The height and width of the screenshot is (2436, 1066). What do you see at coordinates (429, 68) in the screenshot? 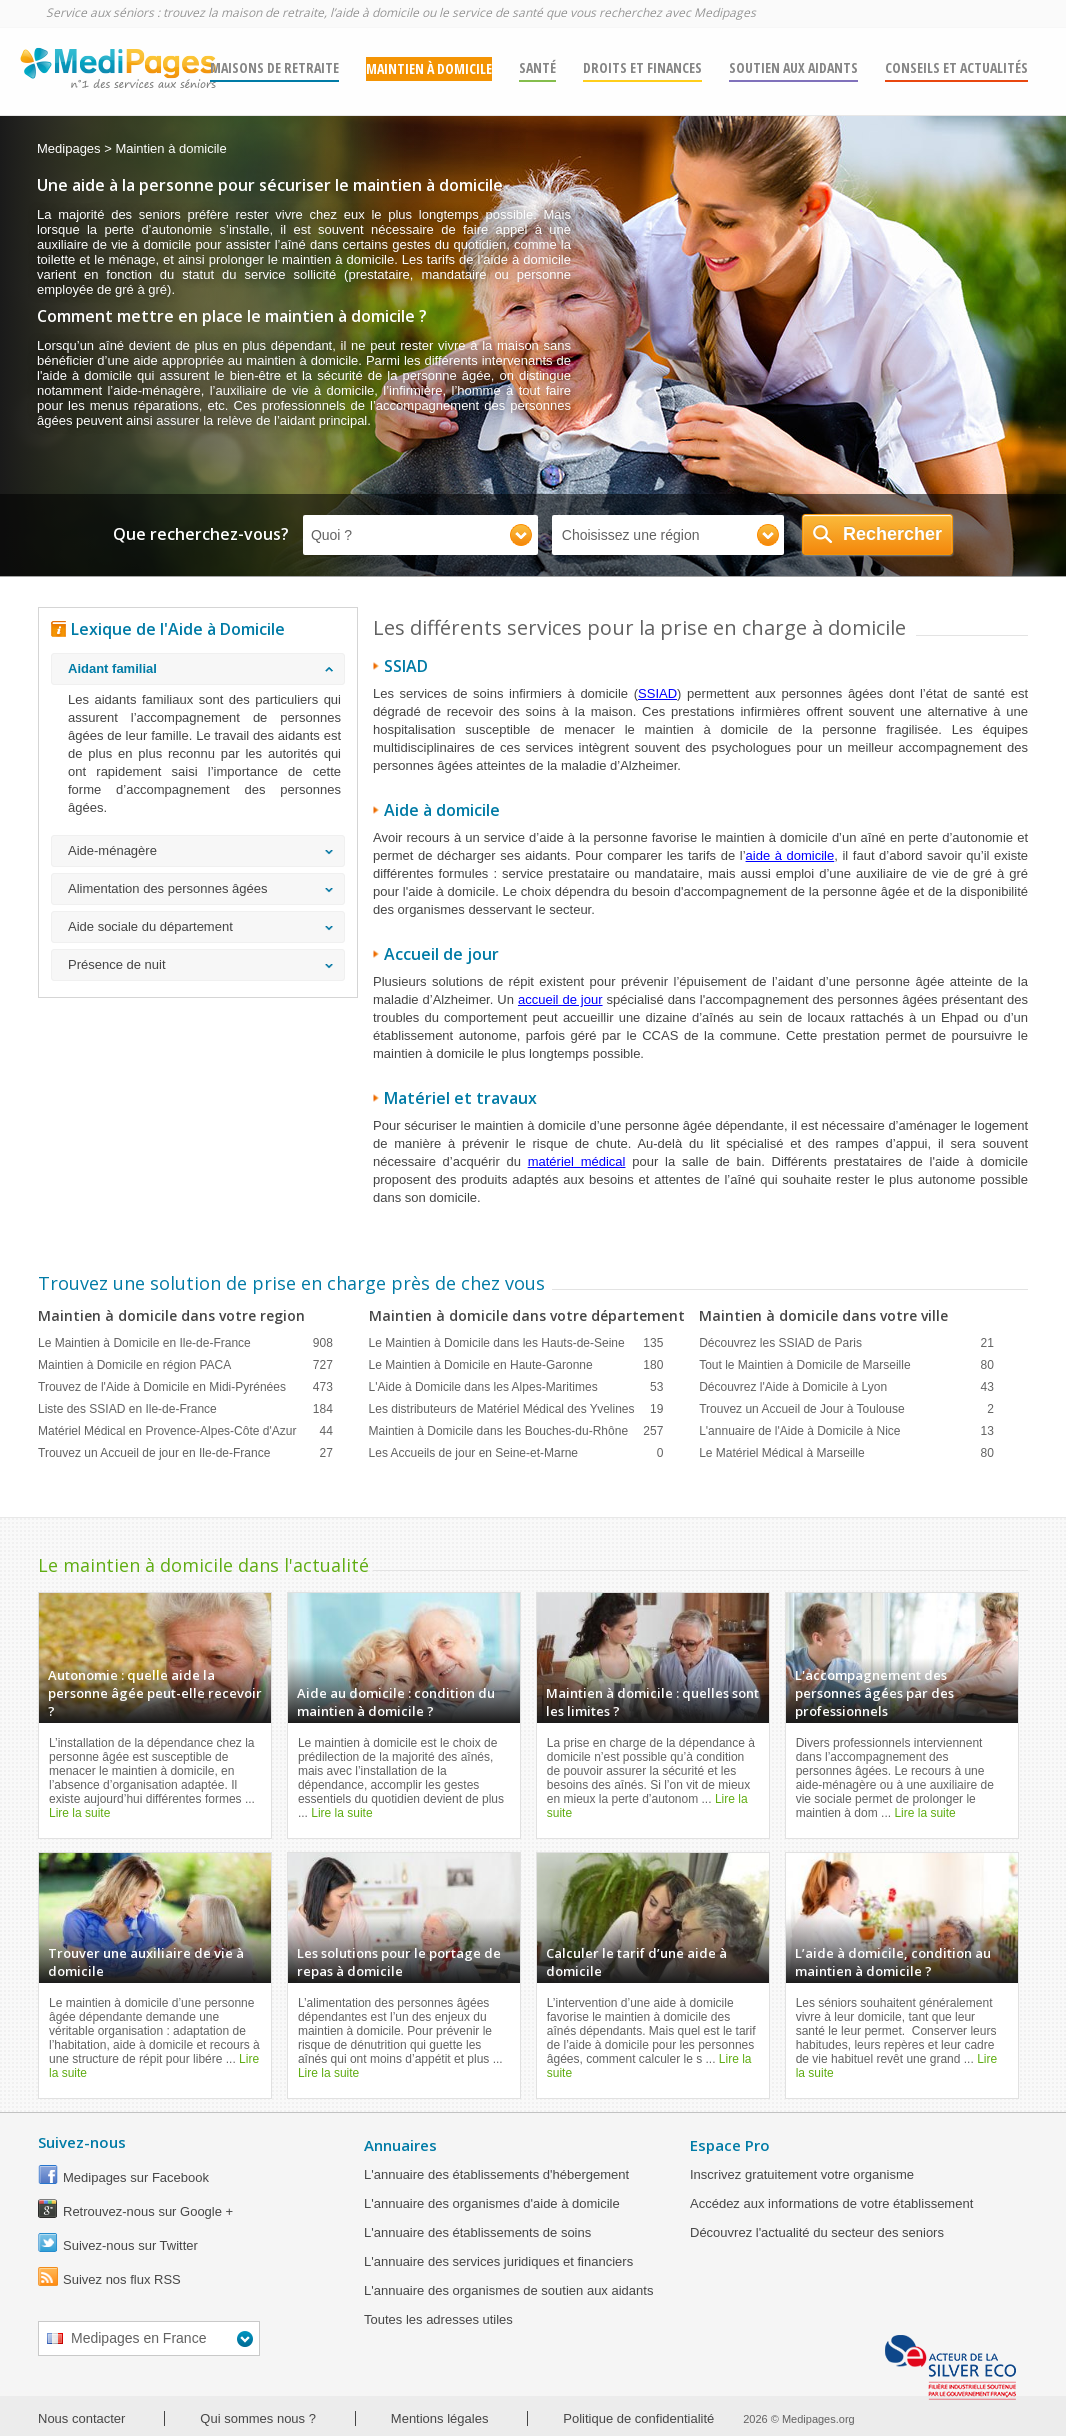
I see `MAINTIEN À DOMICILE` at bounding box center [429, 68].